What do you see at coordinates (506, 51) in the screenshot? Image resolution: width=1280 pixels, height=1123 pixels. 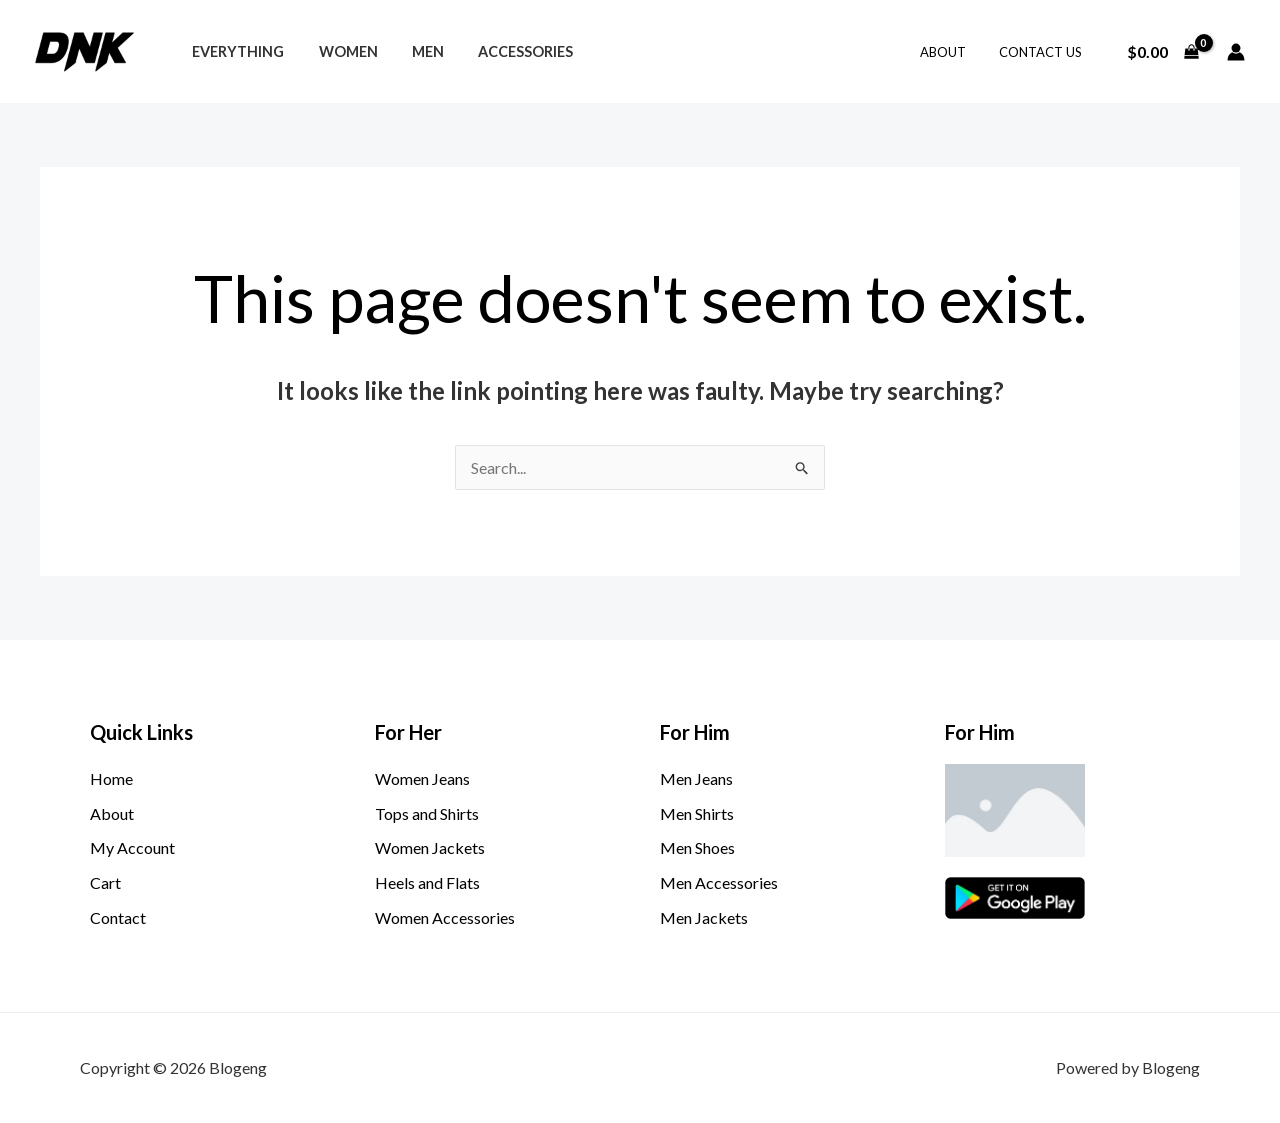 I see `Accessories` at bounding box center [506, 51].